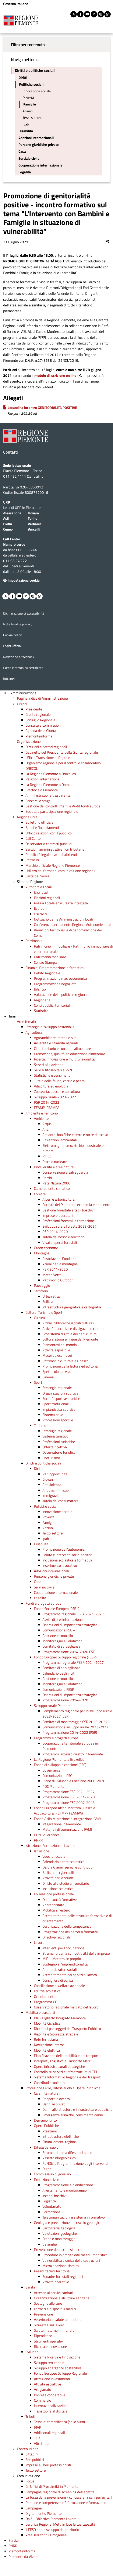 This screenshot has width=113, height=2576. I want to click on Sviluppo, so click(31, 2364).